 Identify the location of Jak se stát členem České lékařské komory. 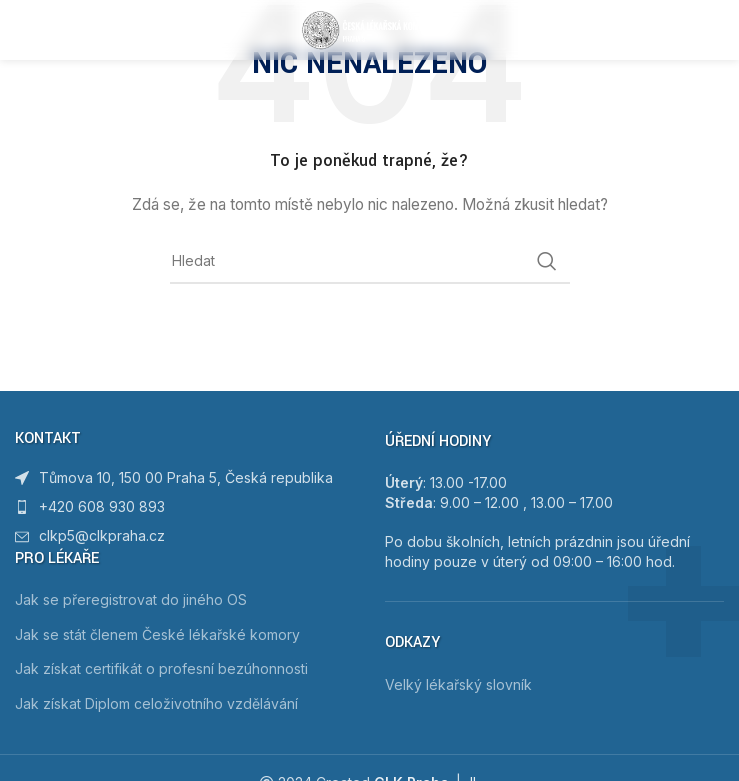
(157, 634).